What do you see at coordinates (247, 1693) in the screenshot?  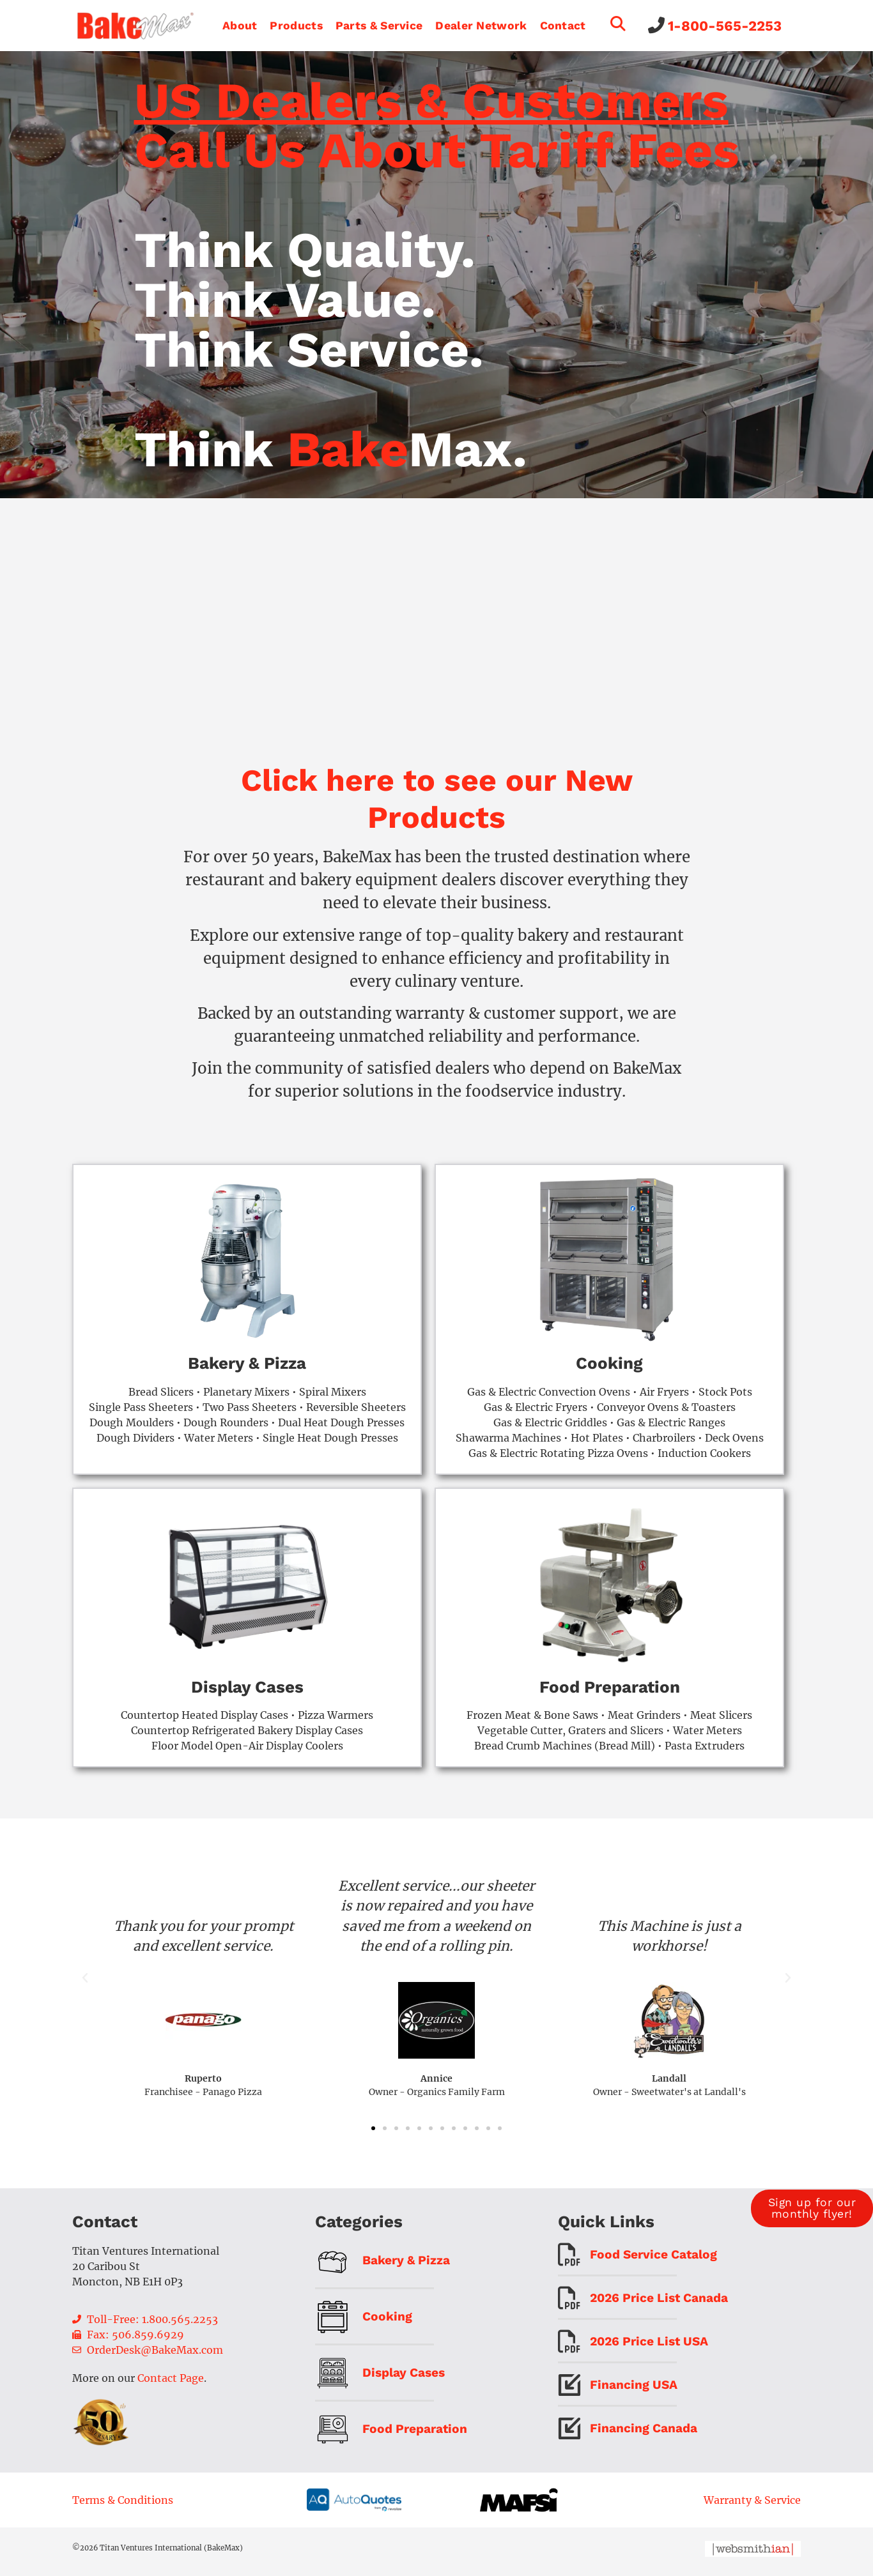 I see `Display Cases` at bounding box center [247, 1693].